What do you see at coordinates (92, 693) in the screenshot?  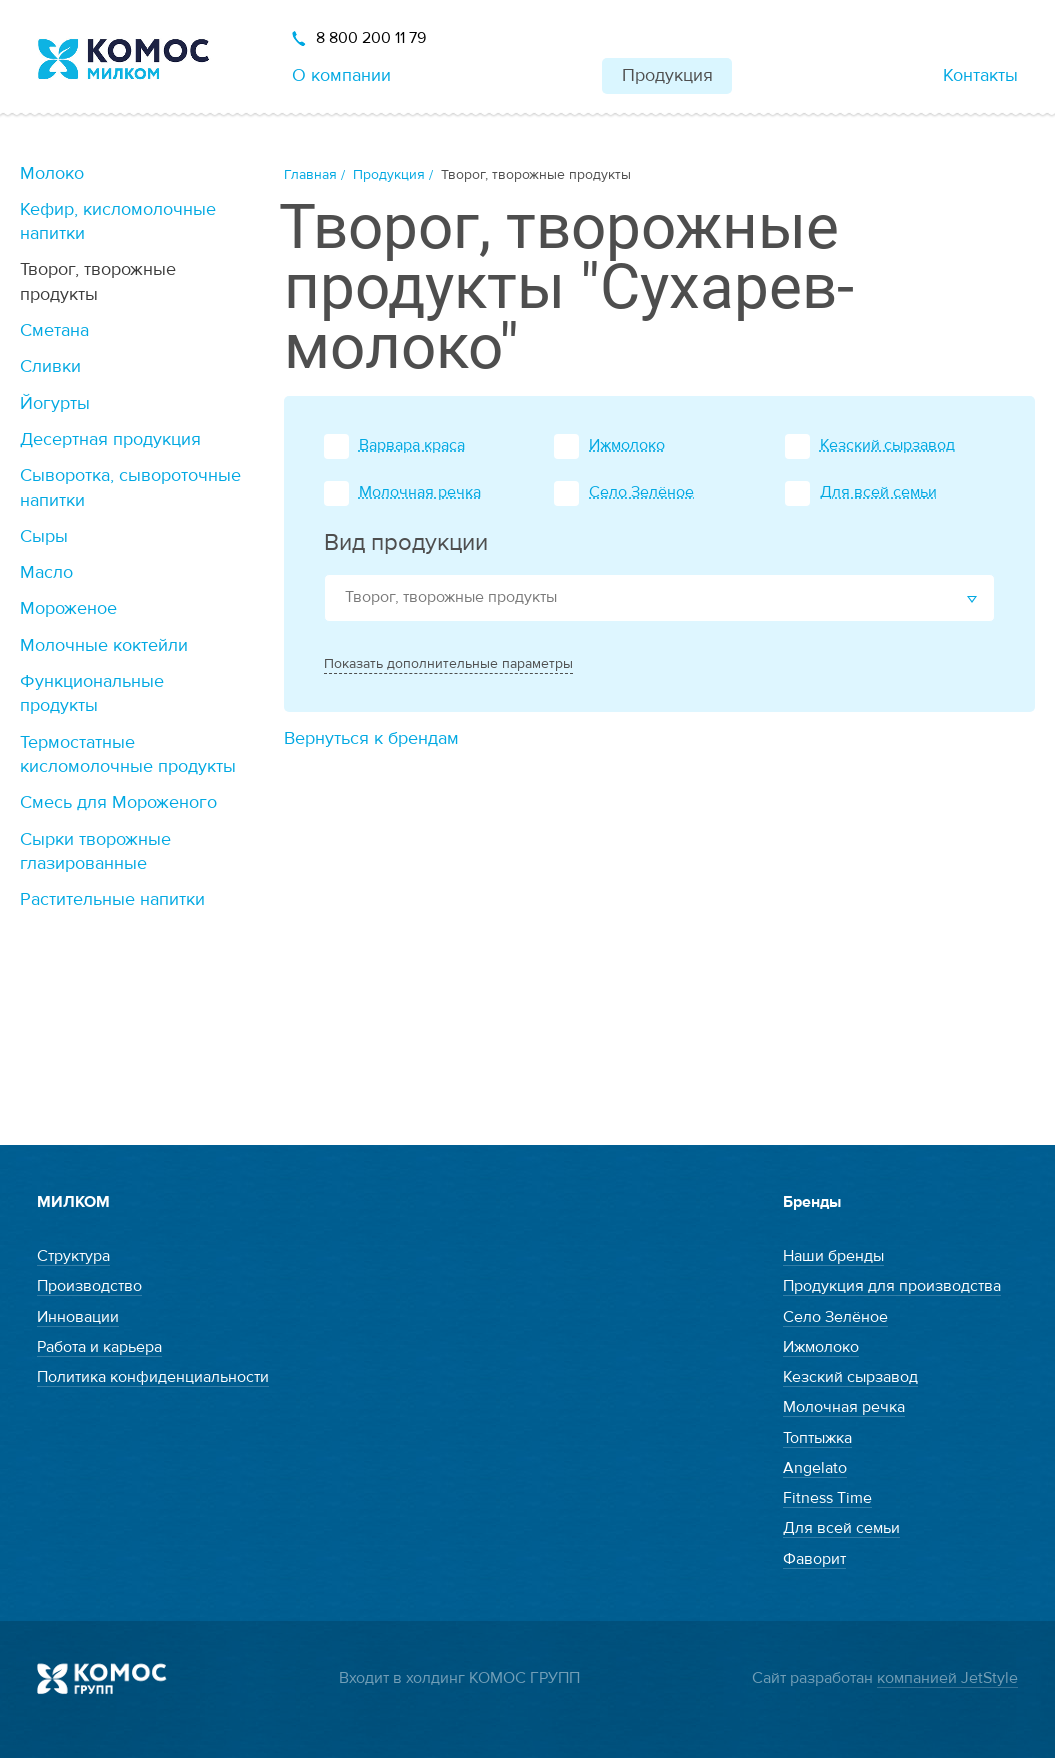 I see `Функциональные продукты` at bounding box center [92, 693].